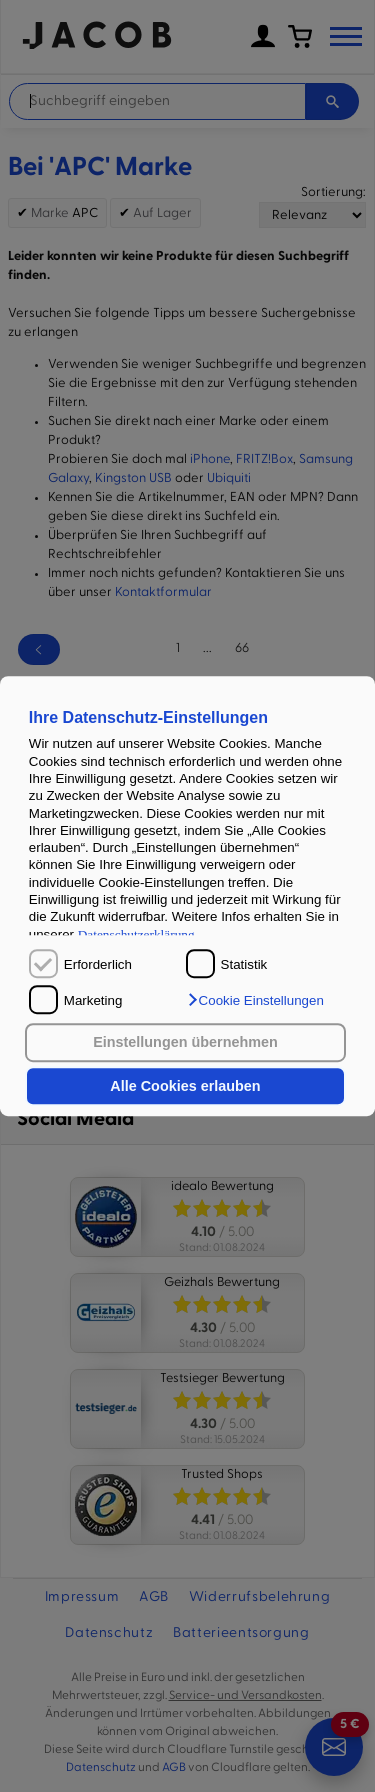  Describe the element at coordinates (185, 1043) in the screenshot. I see `Einstellungen übernehmen [button]` at that location.